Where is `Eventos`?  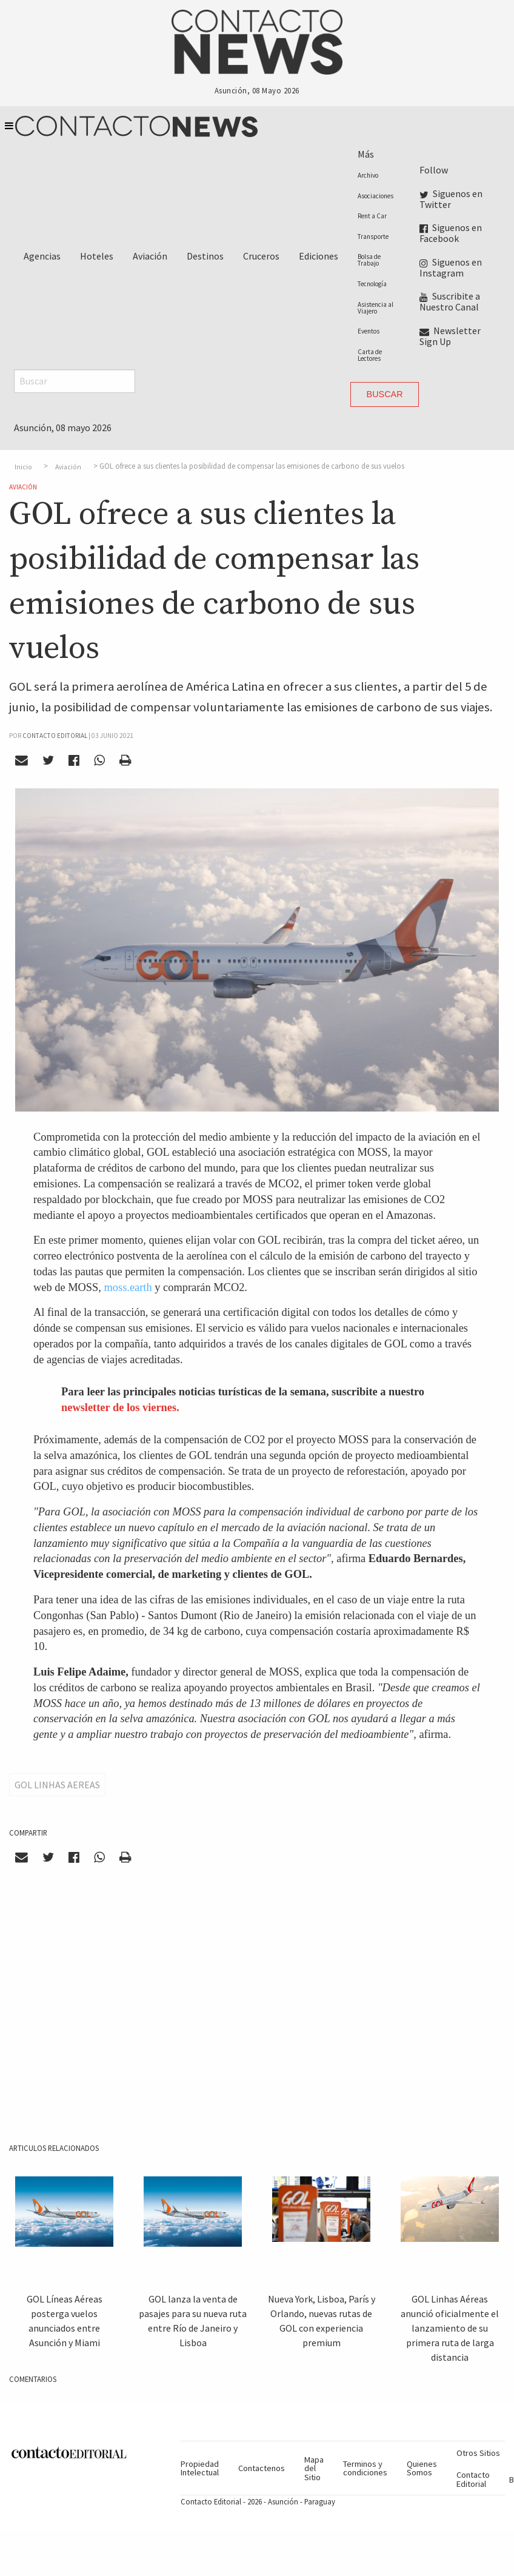
Eventos is located at coordinates (368, 331).